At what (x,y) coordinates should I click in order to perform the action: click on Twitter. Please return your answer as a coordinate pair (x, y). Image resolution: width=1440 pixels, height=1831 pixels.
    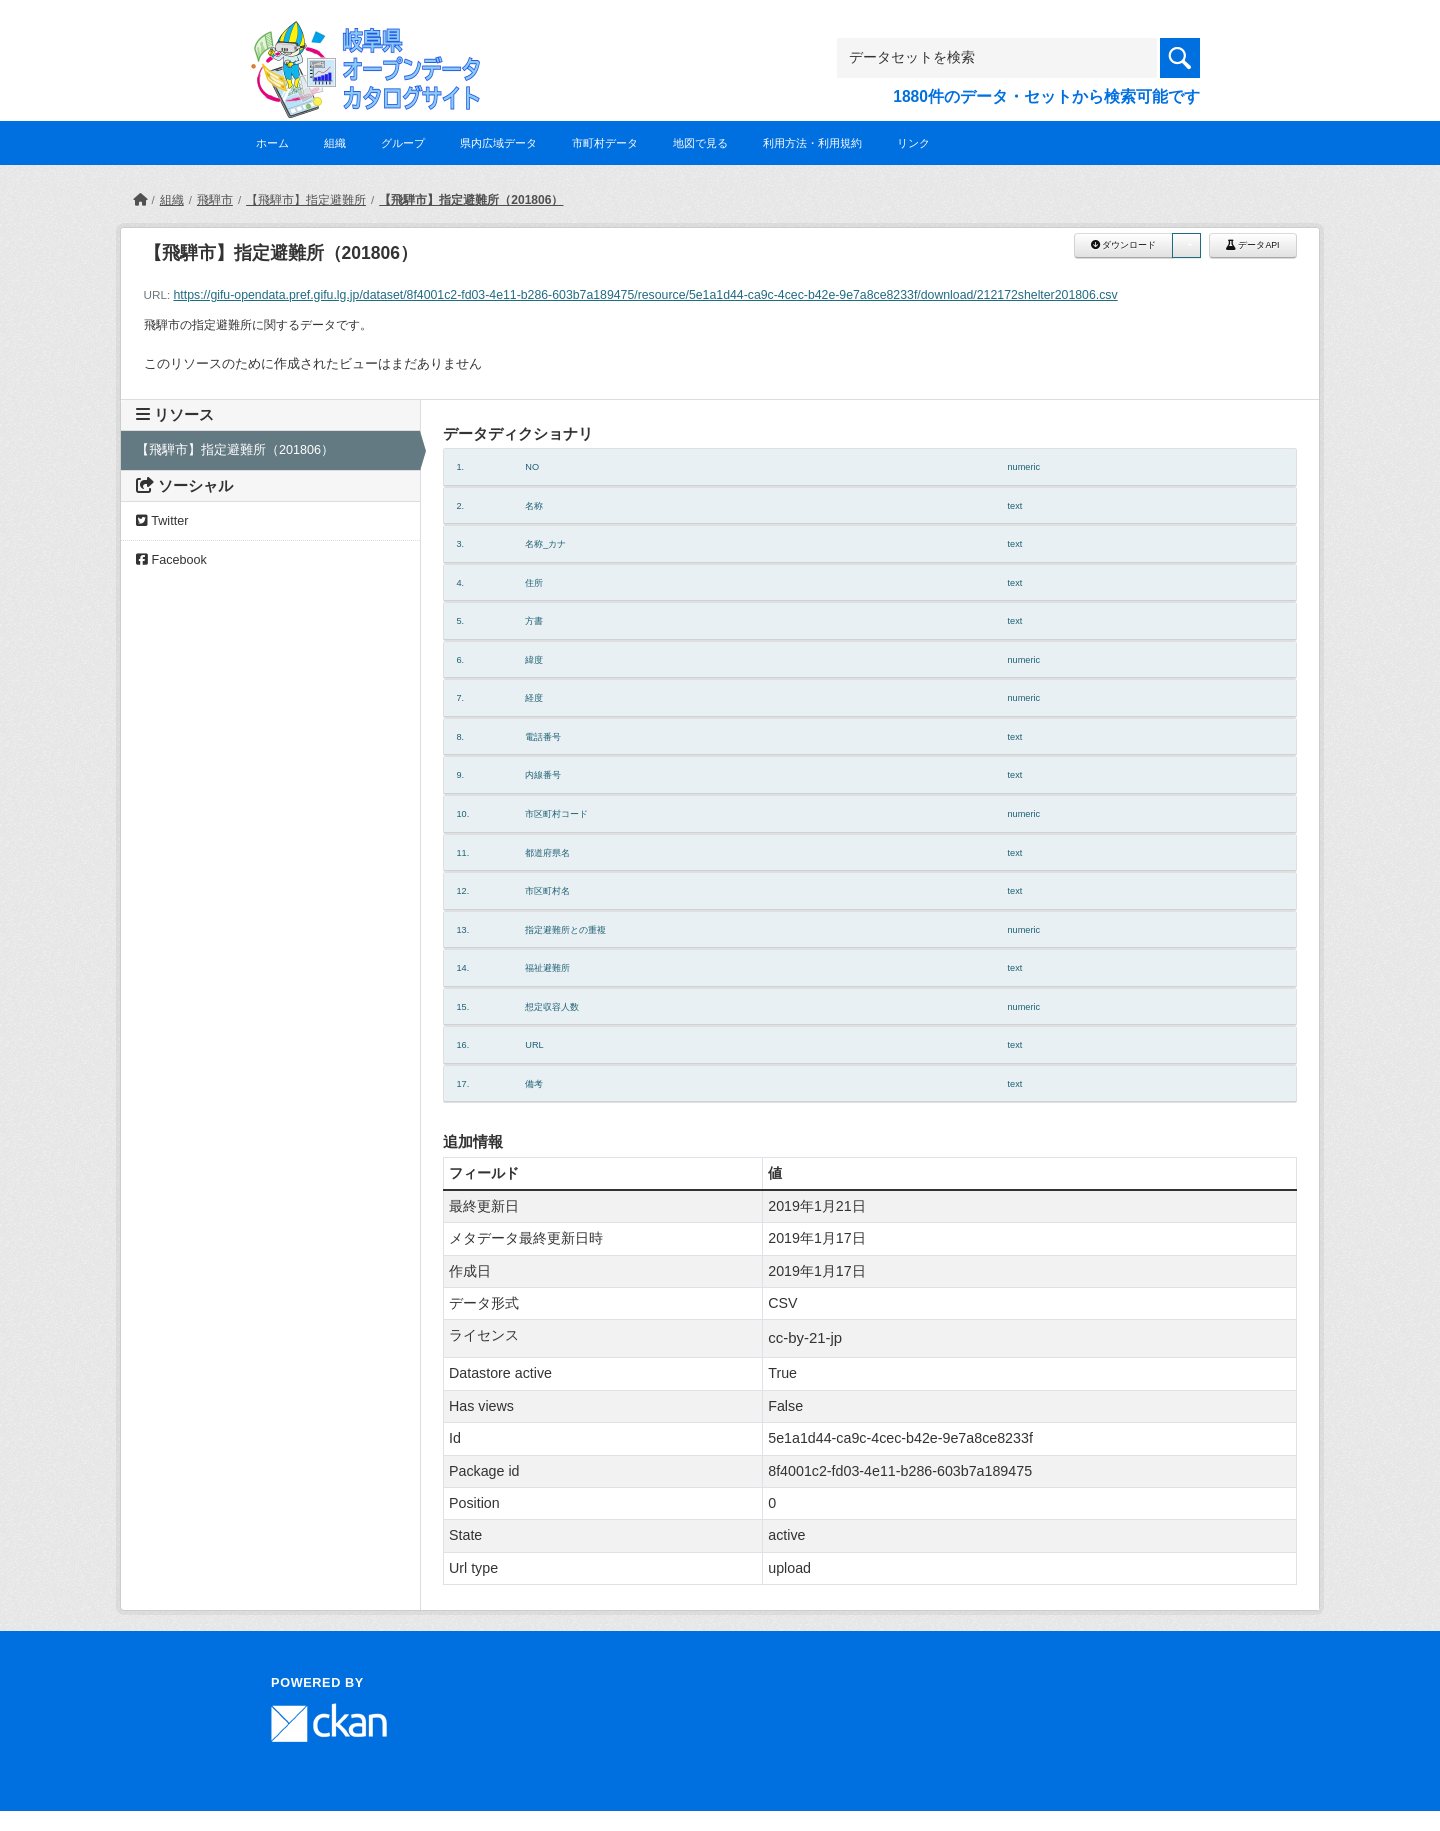
    Looking at the image, I should click on (162, 521).